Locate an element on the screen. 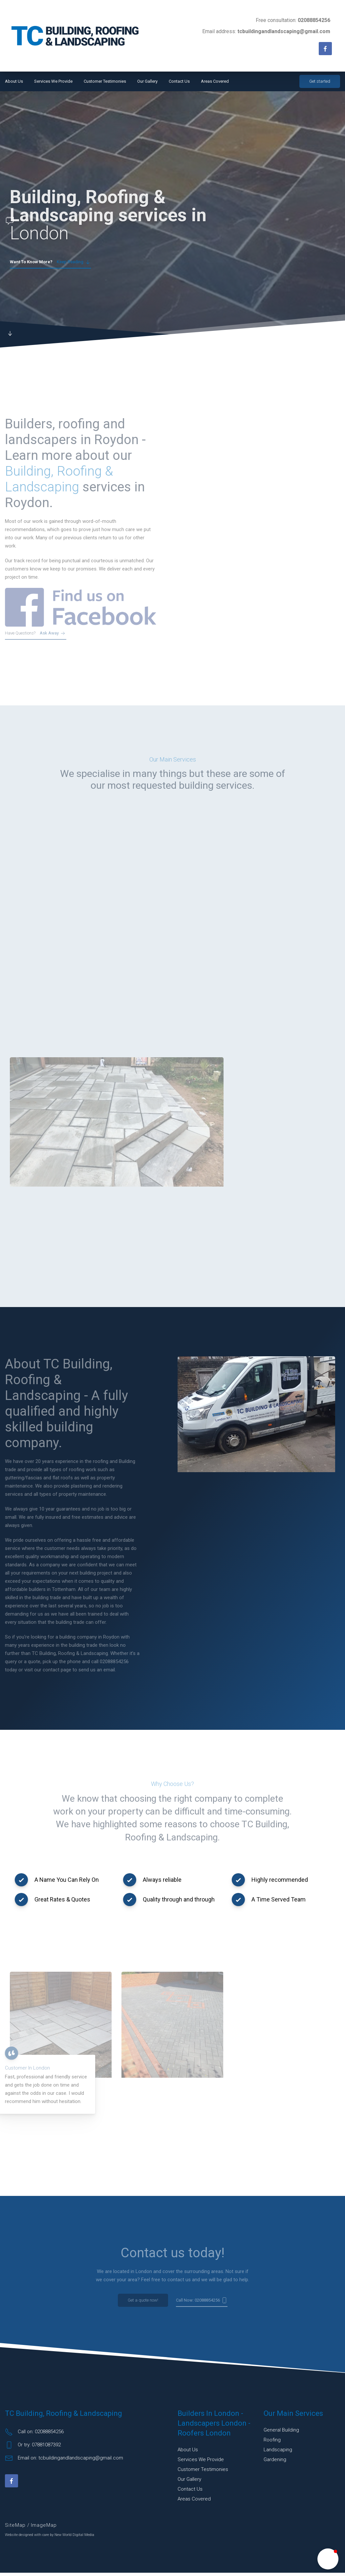 This screenshot has width=345, height=2576. Contact Us is located at coordinates (179, 81).